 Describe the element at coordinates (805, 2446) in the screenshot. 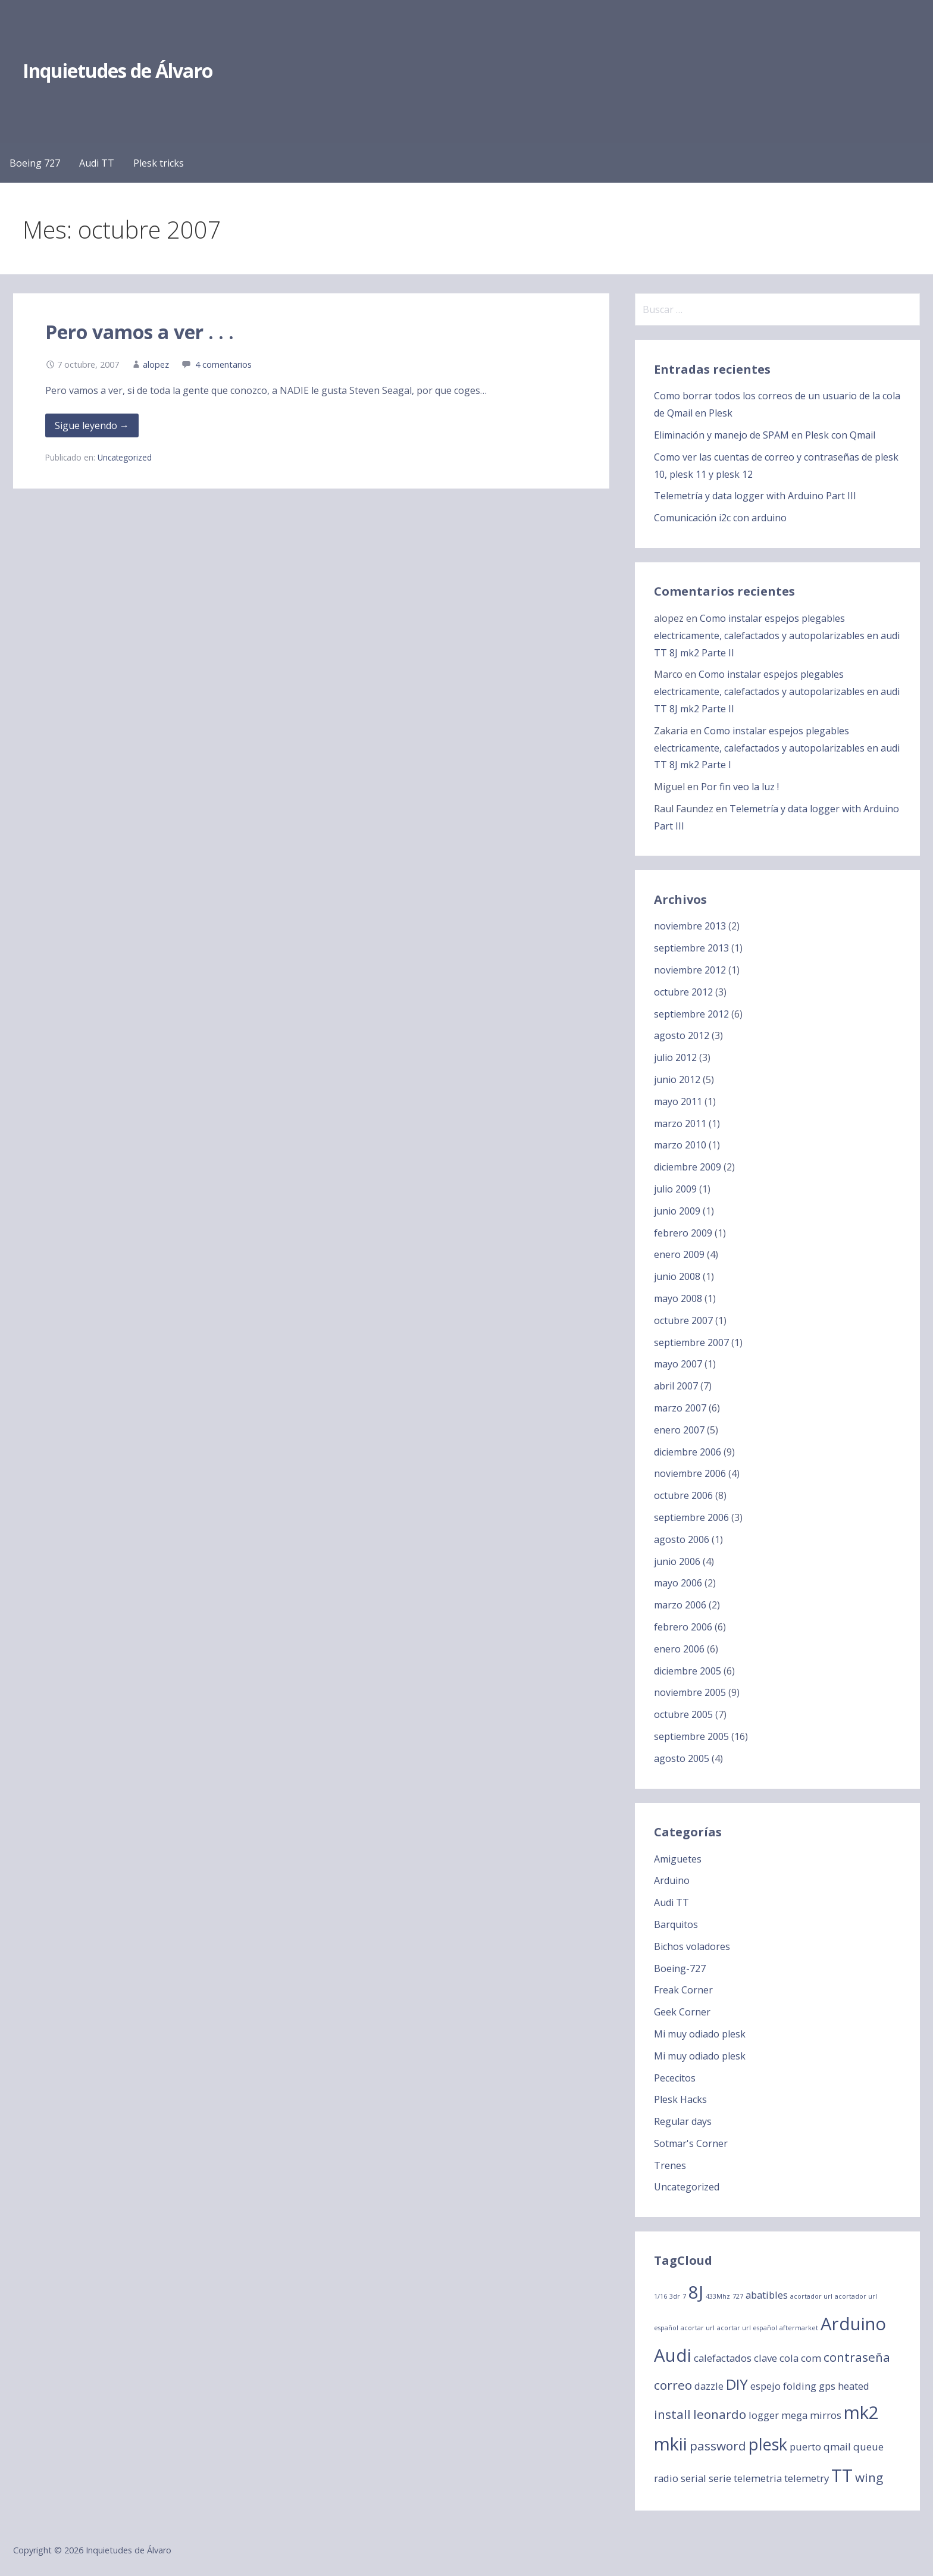

I see `puerto [puerto (2 elementos)]` at that location.